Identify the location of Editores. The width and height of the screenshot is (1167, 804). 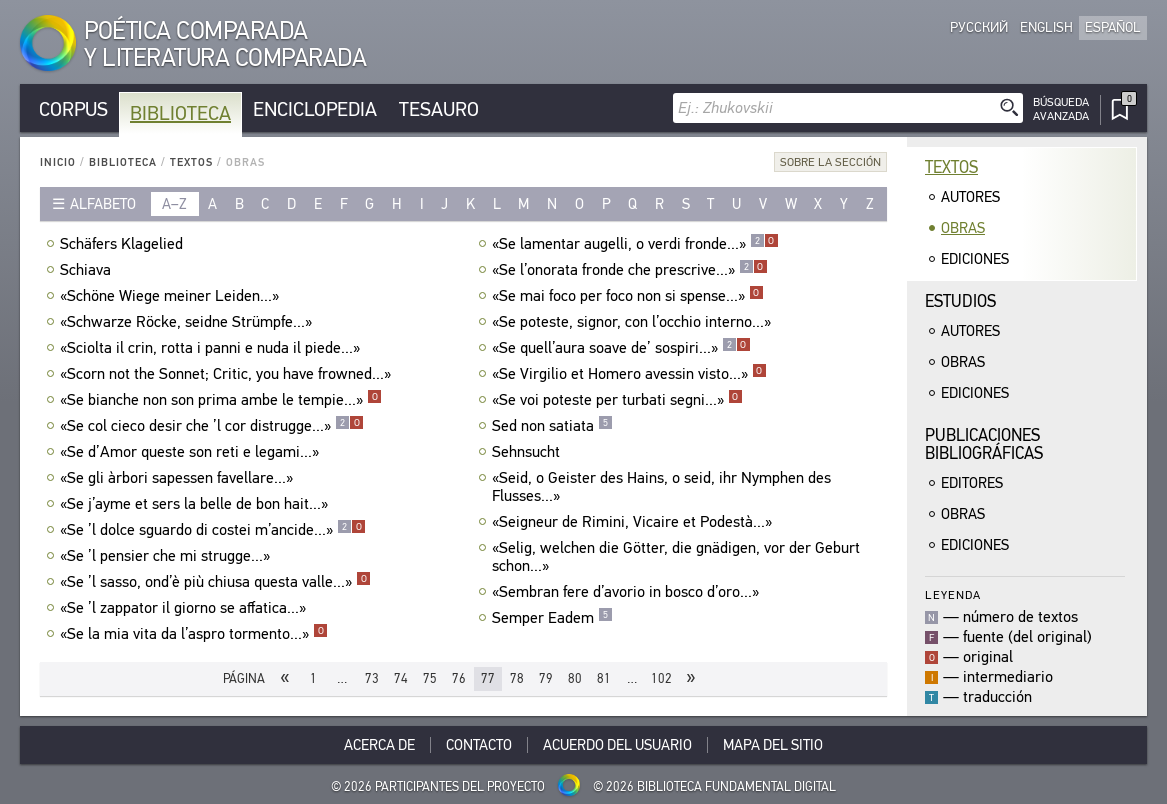
(972, 483).